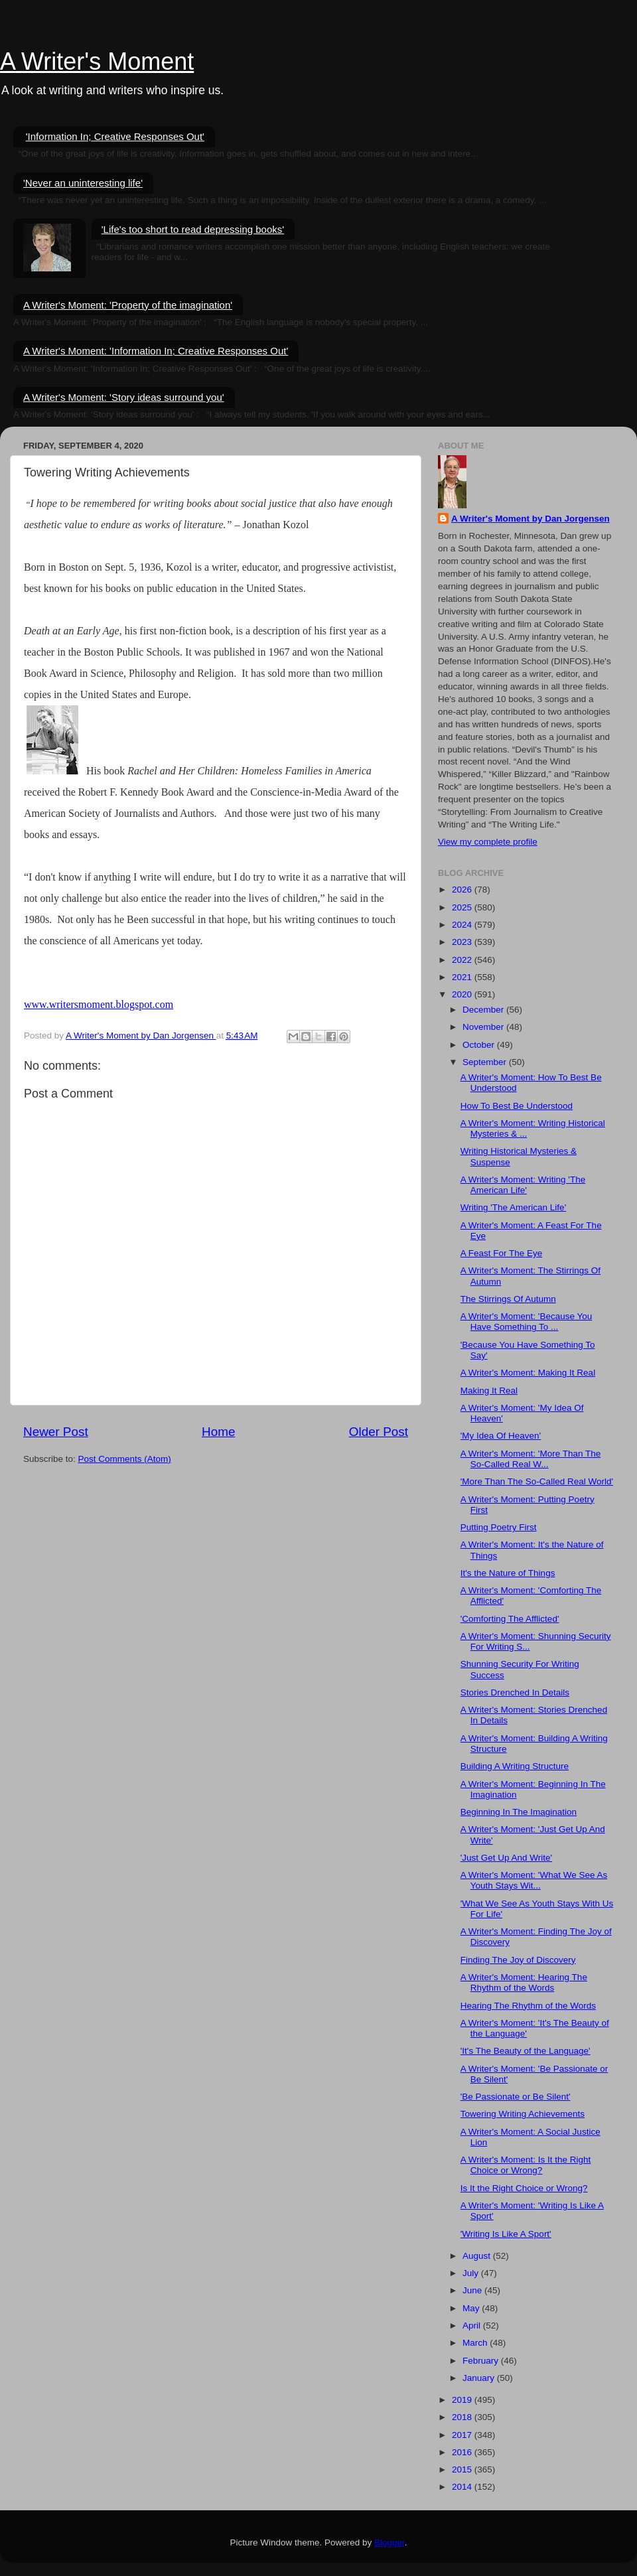 The height and width of the screenshot is (2576, 637). What do you see at coordinates (536, 1481) in the screenshot?
I see `'More Than The So-Called Real World'` at bounding box center [536, 1481].